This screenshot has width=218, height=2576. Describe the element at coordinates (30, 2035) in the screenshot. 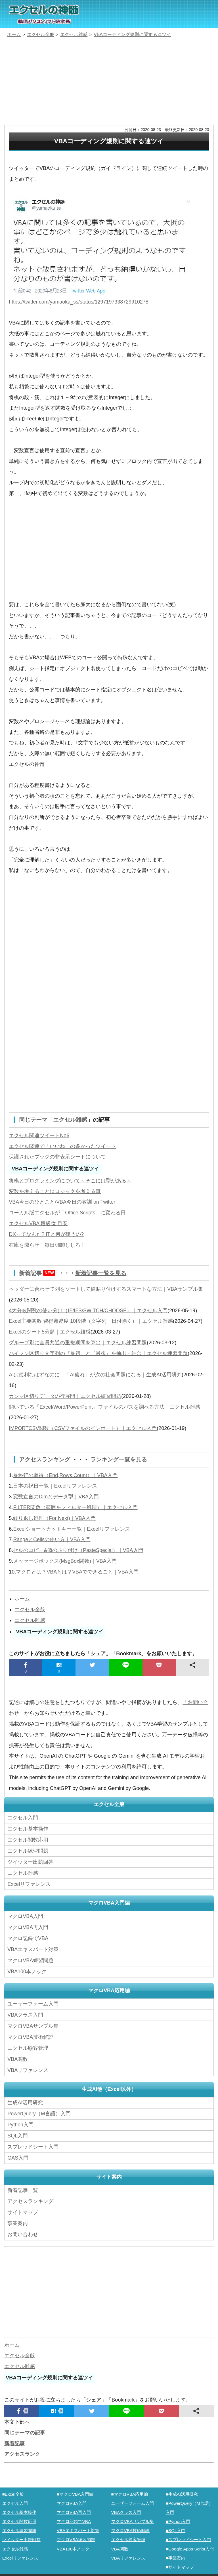

I see `マクロVBA技術解説` at that location.